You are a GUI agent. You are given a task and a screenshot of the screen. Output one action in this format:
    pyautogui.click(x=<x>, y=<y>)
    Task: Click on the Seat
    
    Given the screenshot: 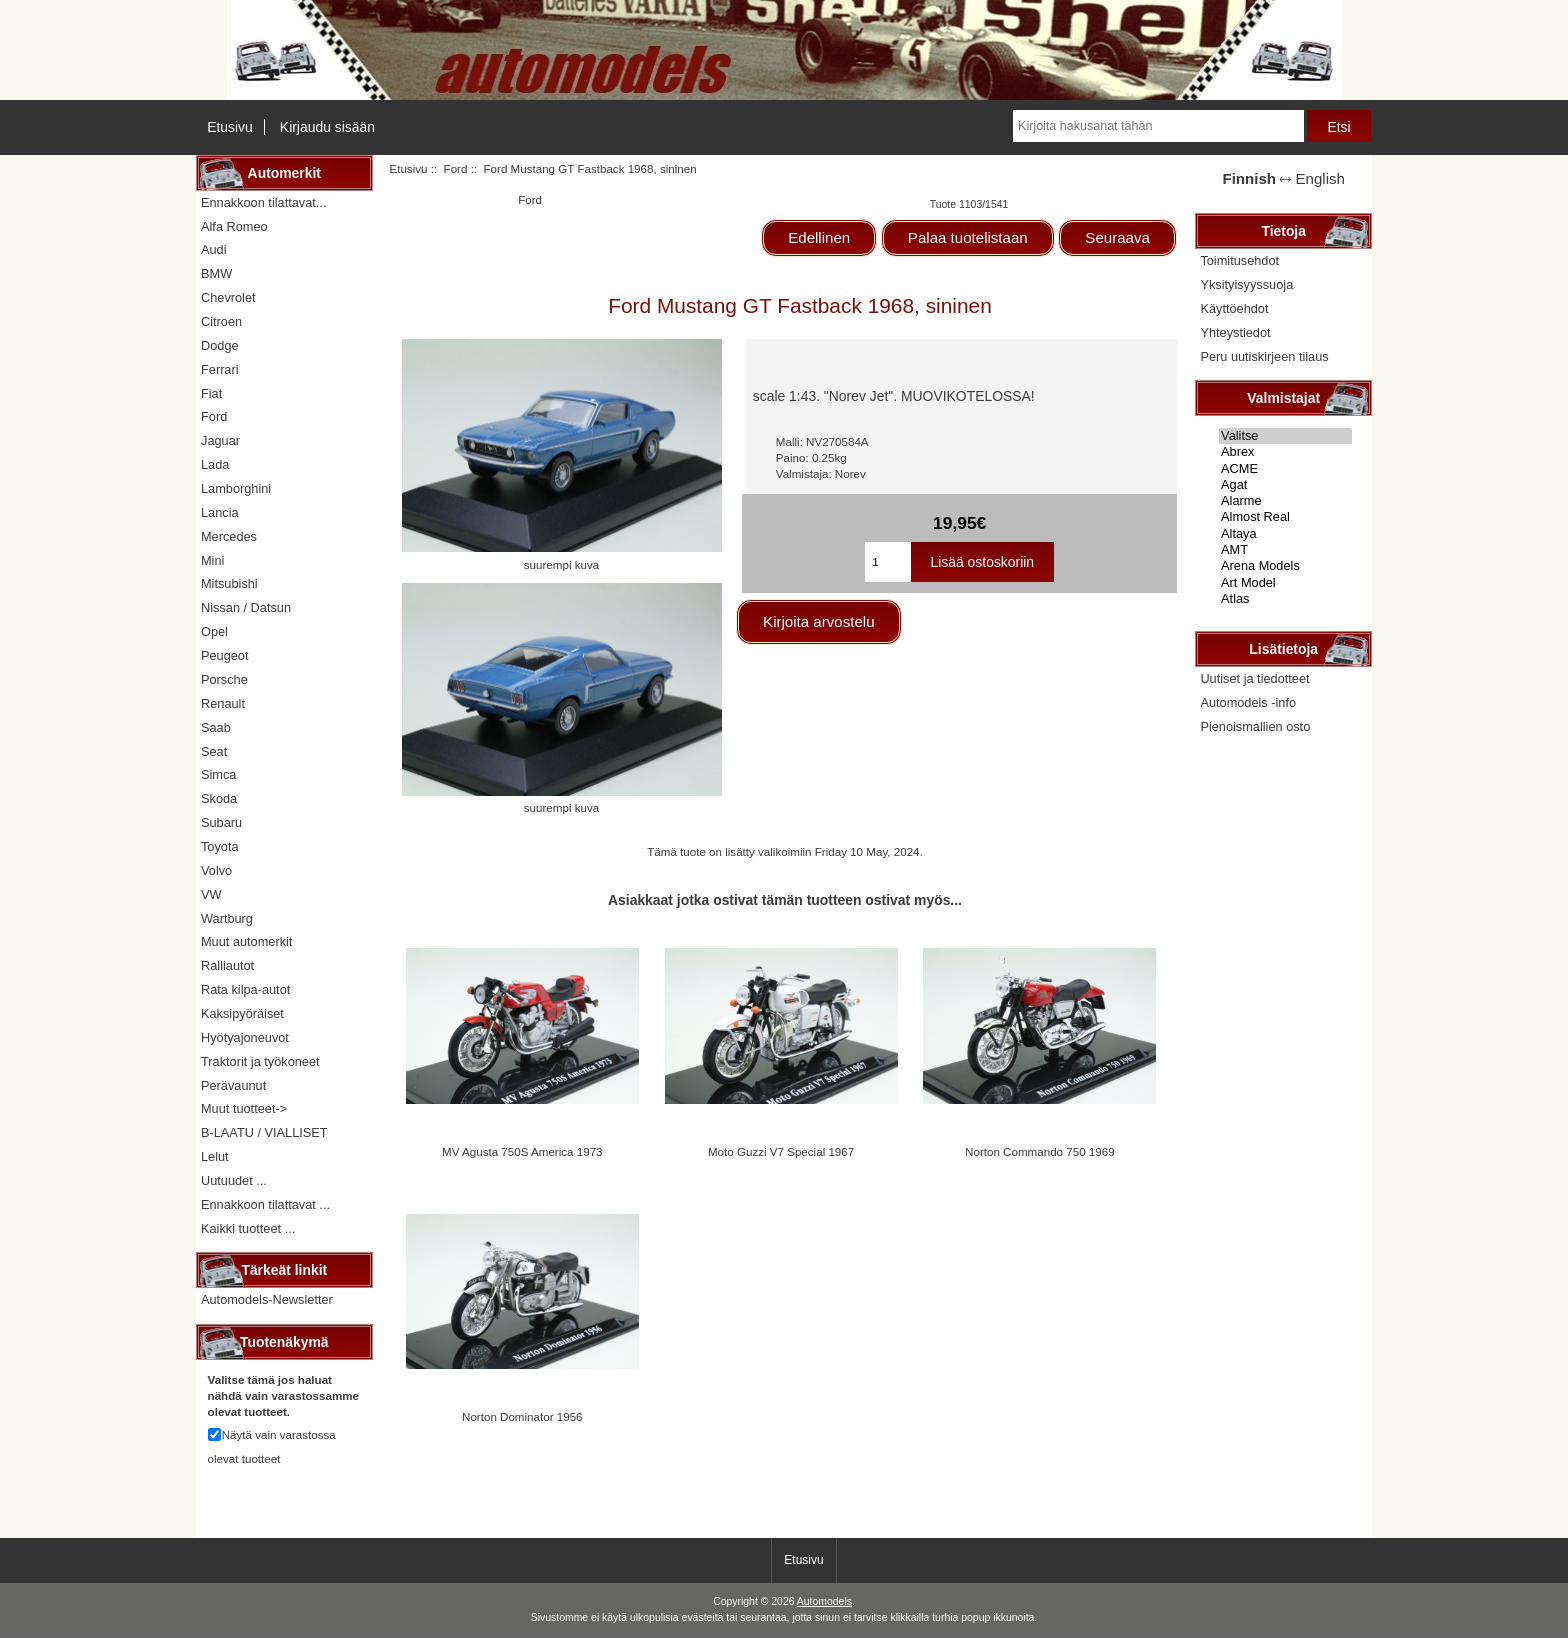 What is the action you would take?
    pyautogui.click(x=214, y=751)
    